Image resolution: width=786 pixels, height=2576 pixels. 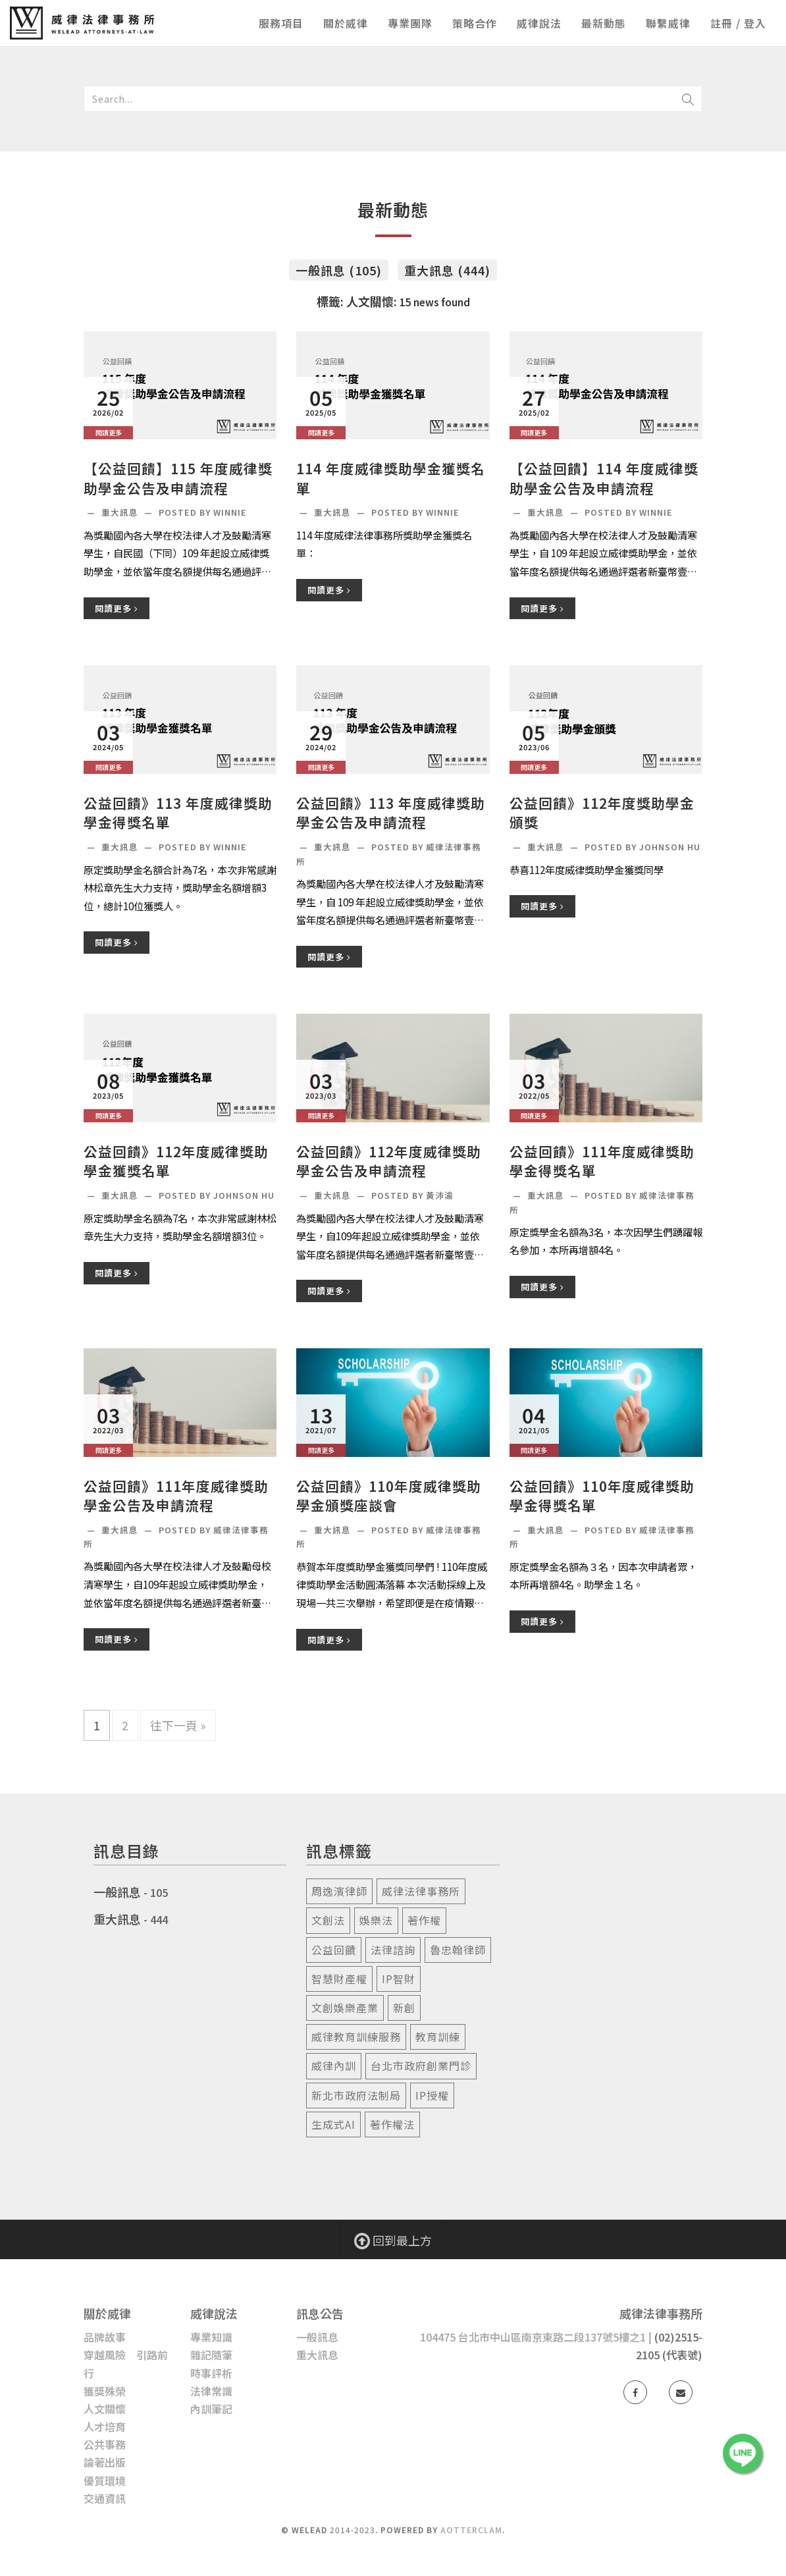 What do you see at coordinates (339, 1891) in the screenshot?
I see `周逸濱律師` at bounding box center [339, 1891].